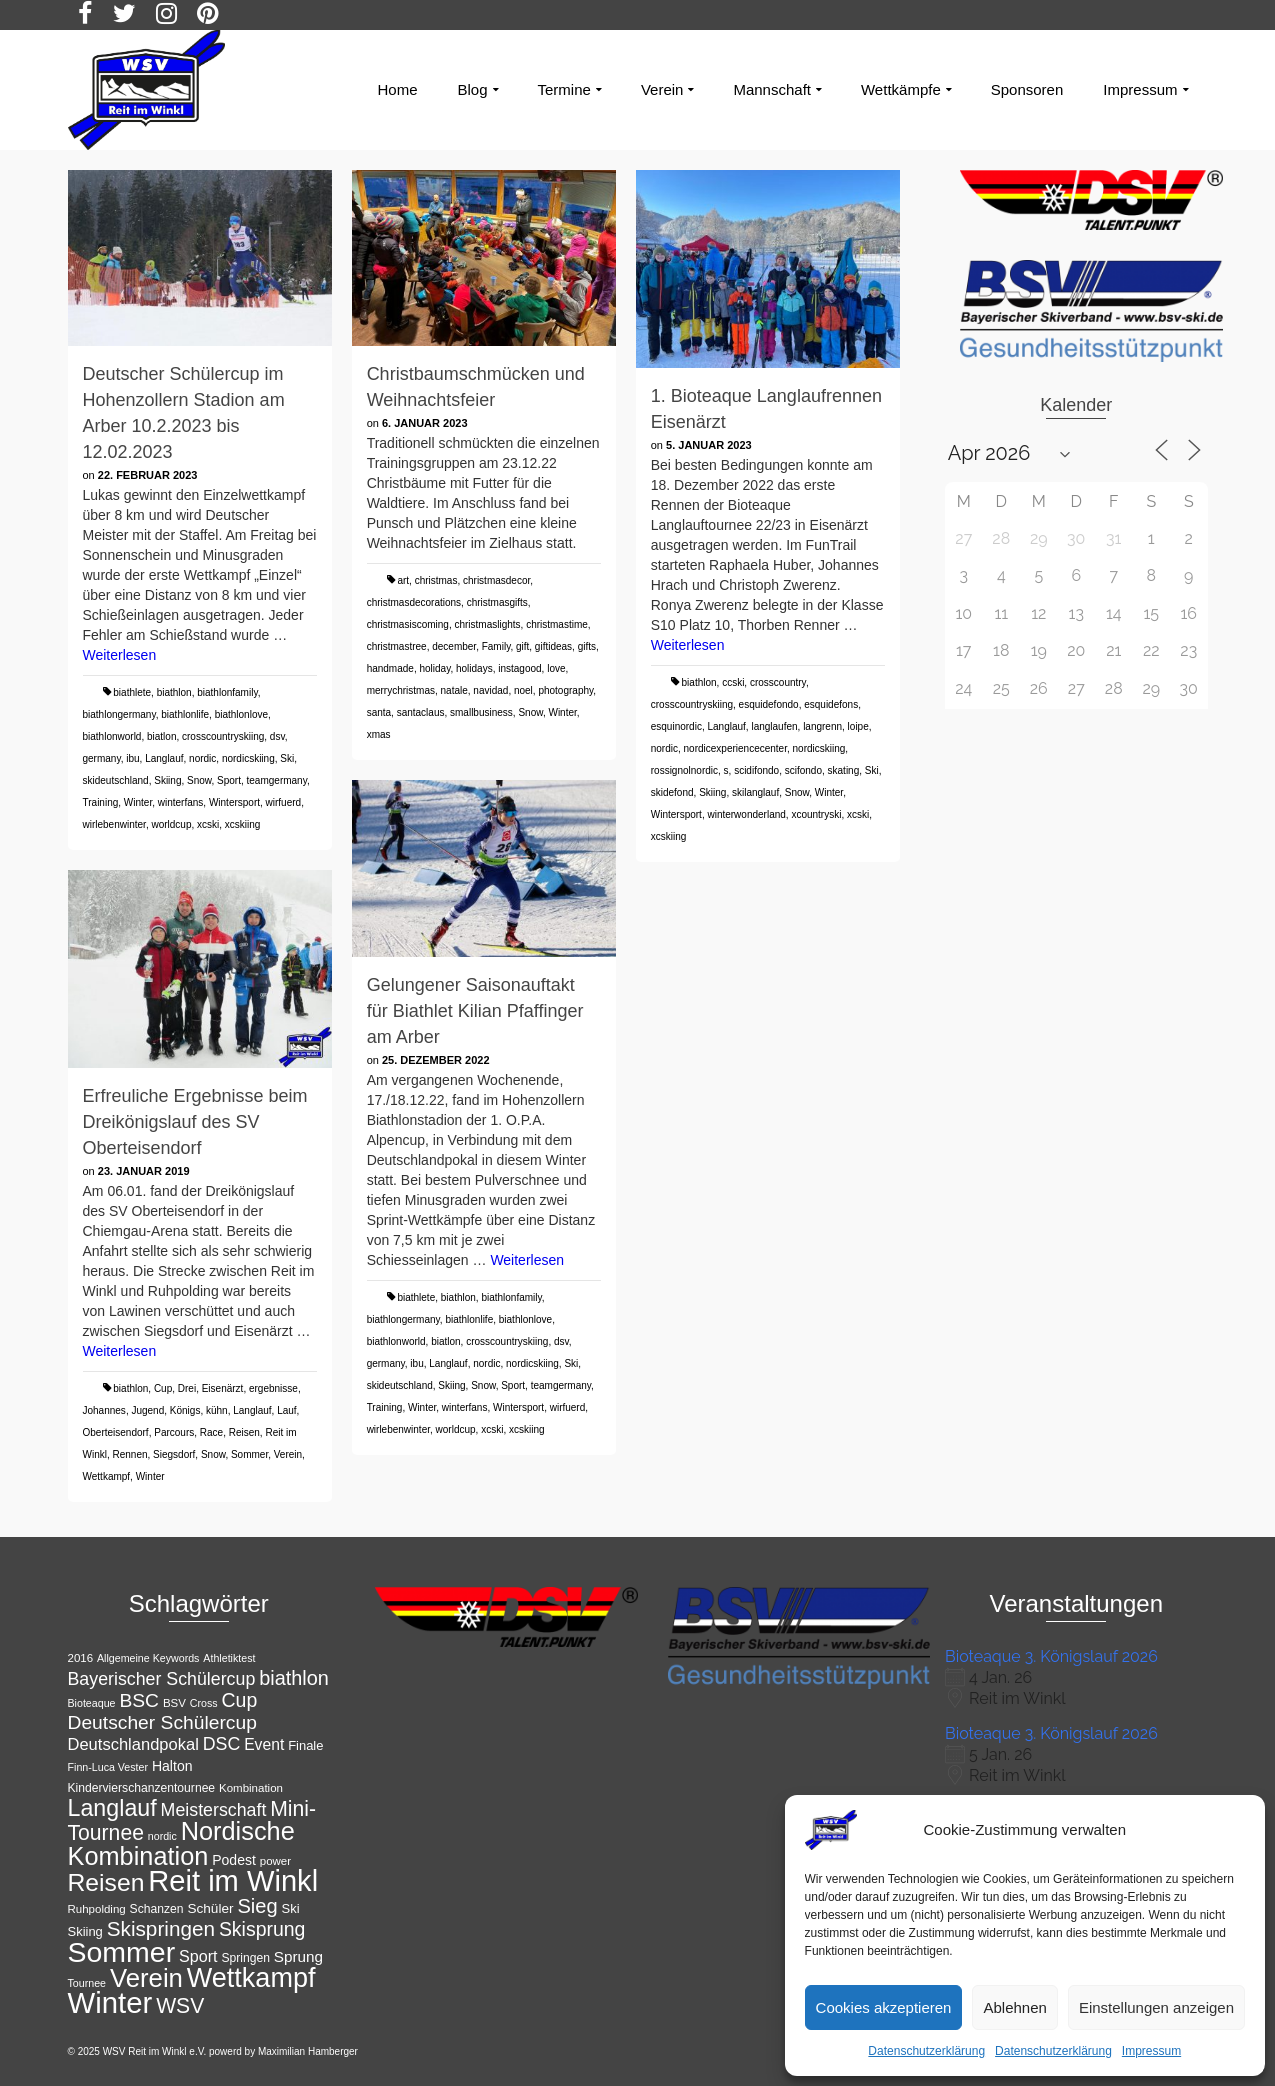  I want to click on Sommer [Sommer (76 Einträge)], so click(122, 1952).